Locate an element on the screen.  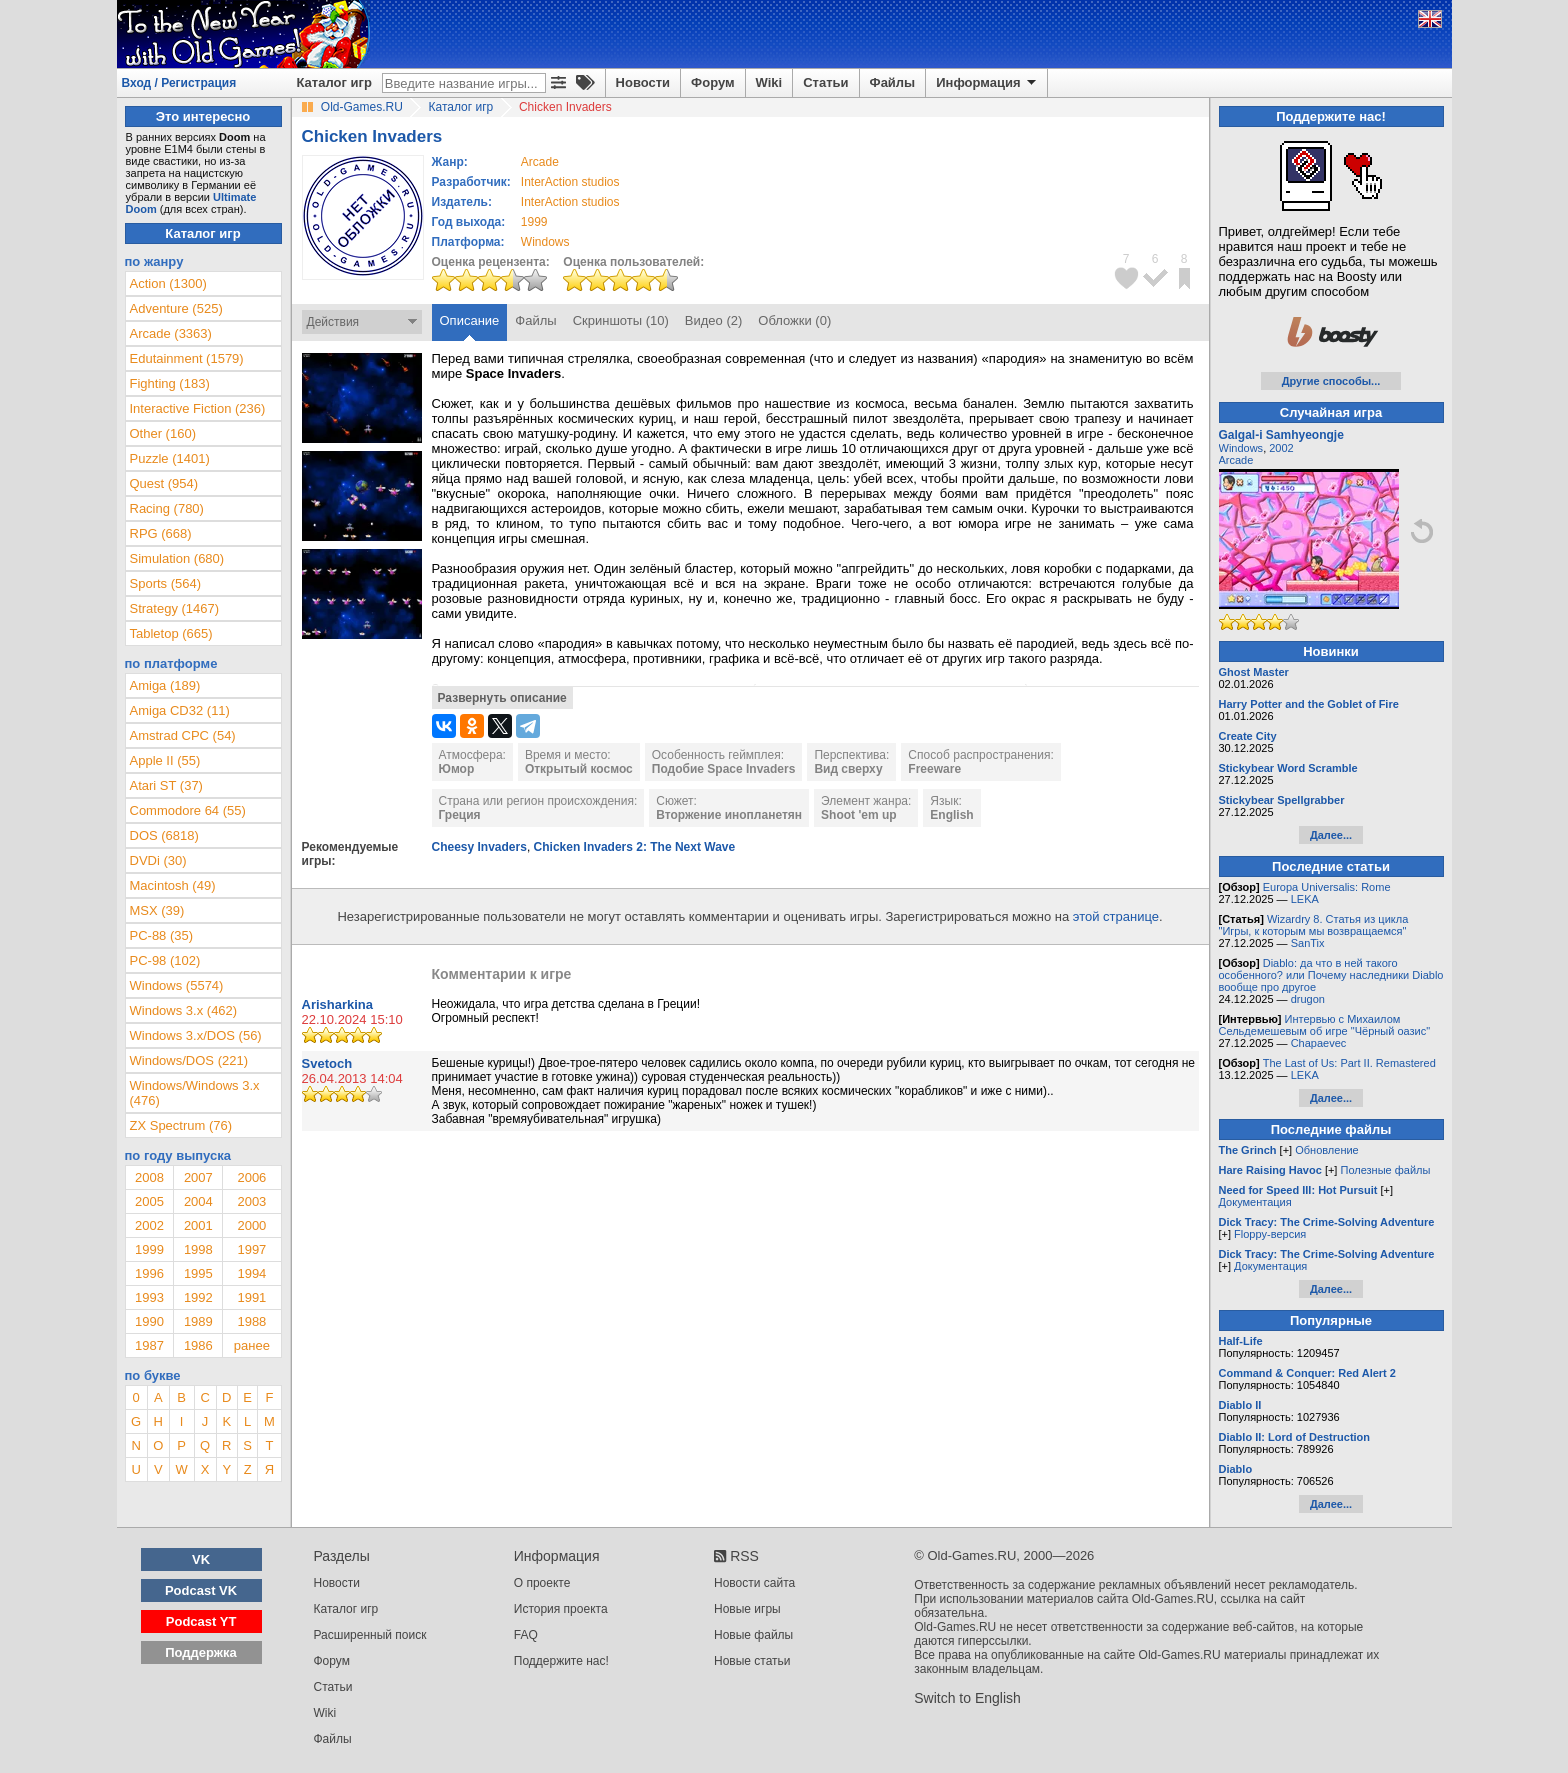
Новые статьи is located at coordinates (752, 1661).